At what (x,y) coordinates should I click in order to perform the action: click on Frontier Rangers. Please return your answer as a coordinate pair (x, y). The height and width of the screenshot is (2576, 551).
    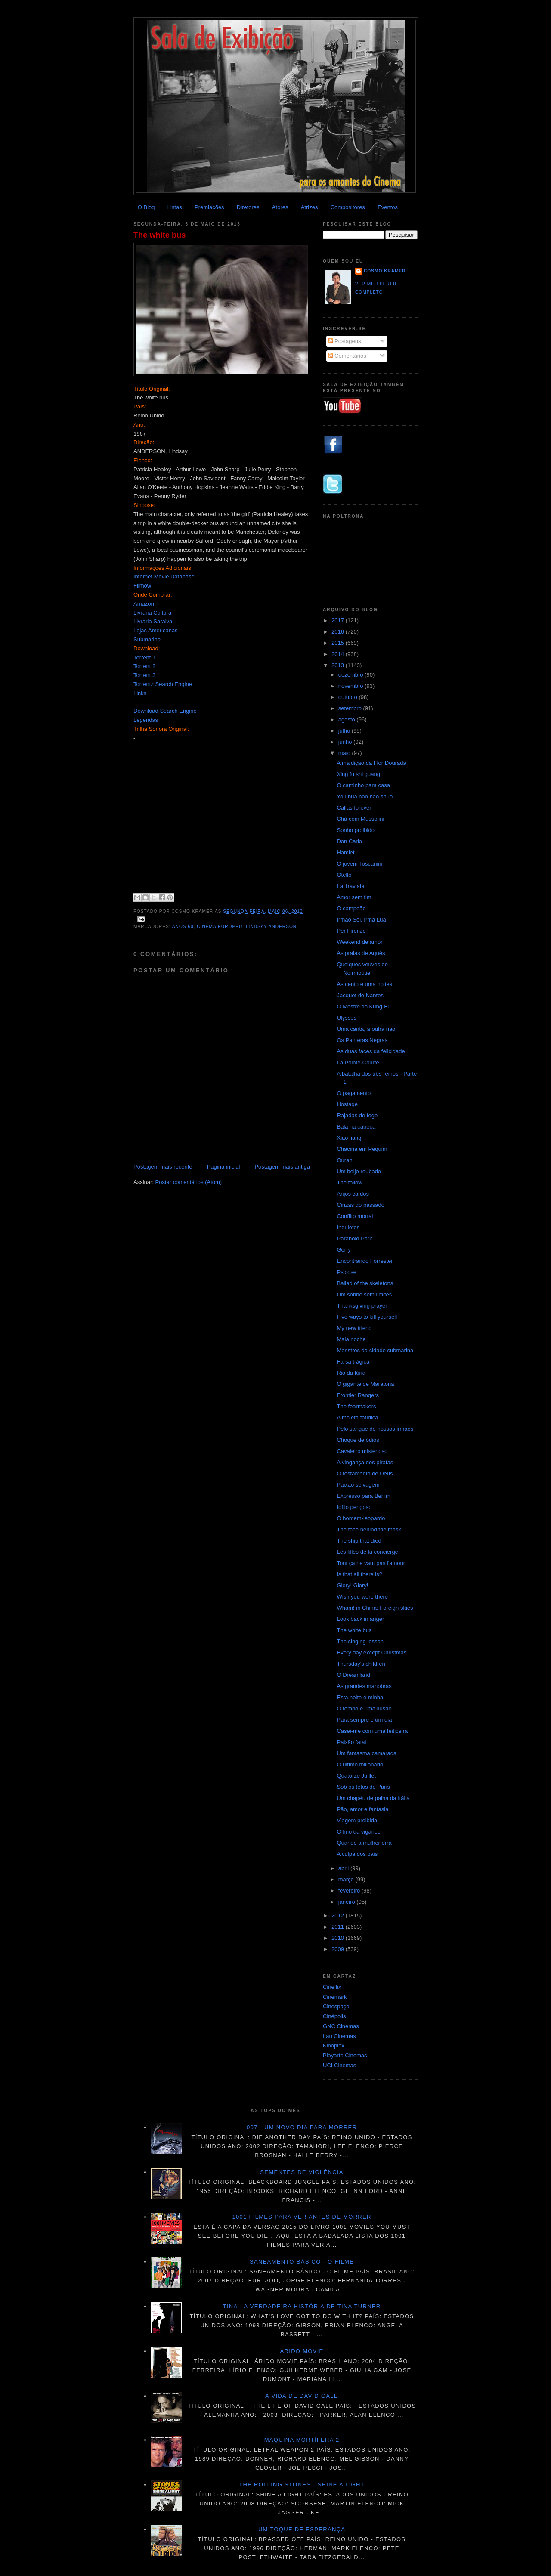
    Looking at the image, I should click on (358, 1395).